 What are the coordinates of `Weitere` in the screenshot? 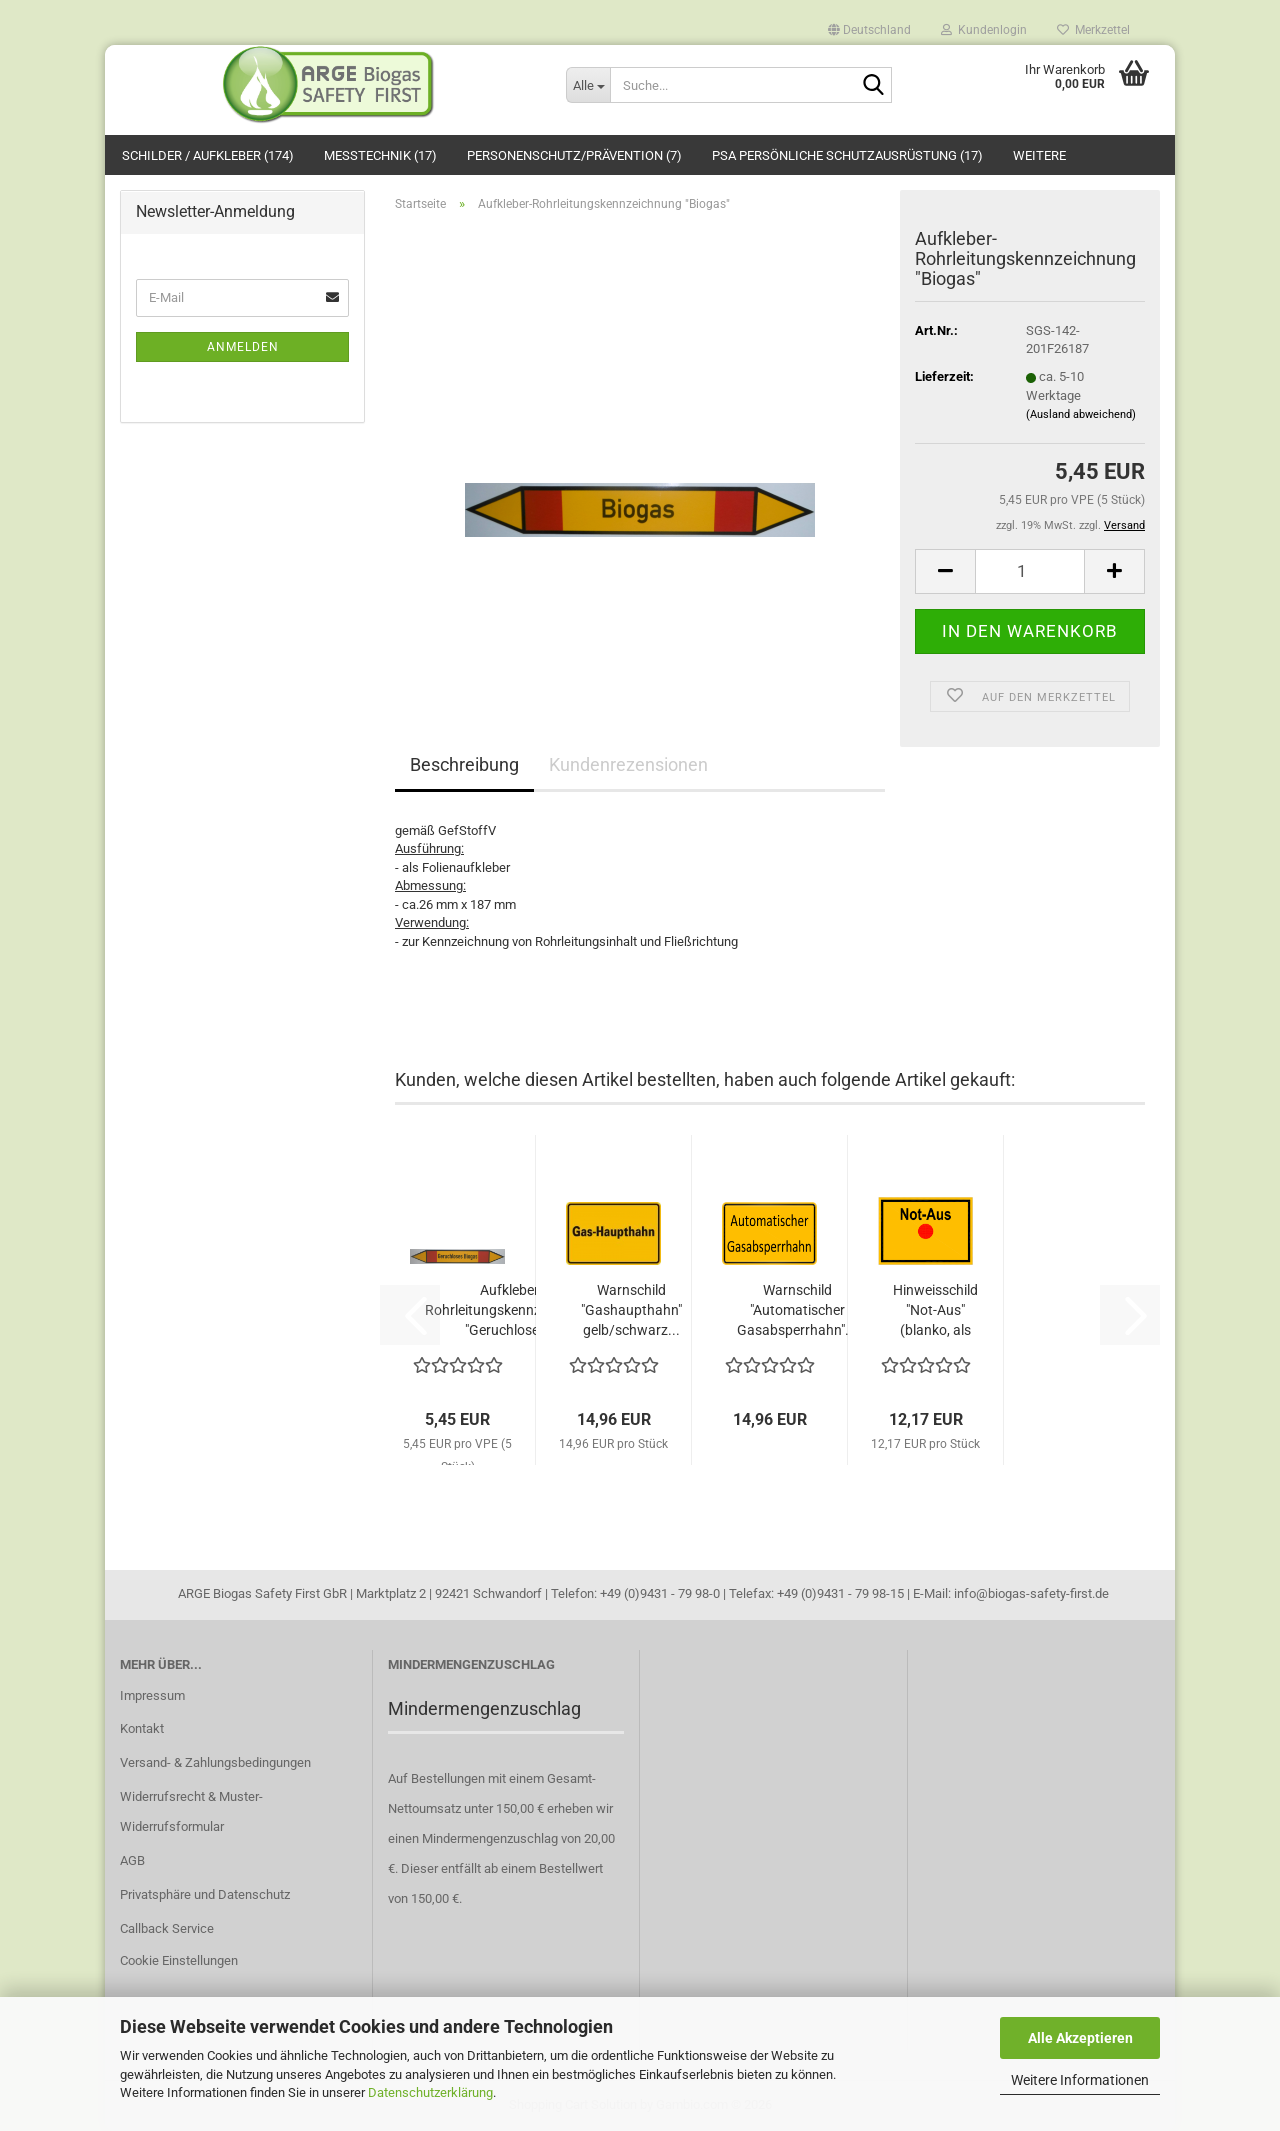 It's located at (1039, 155).